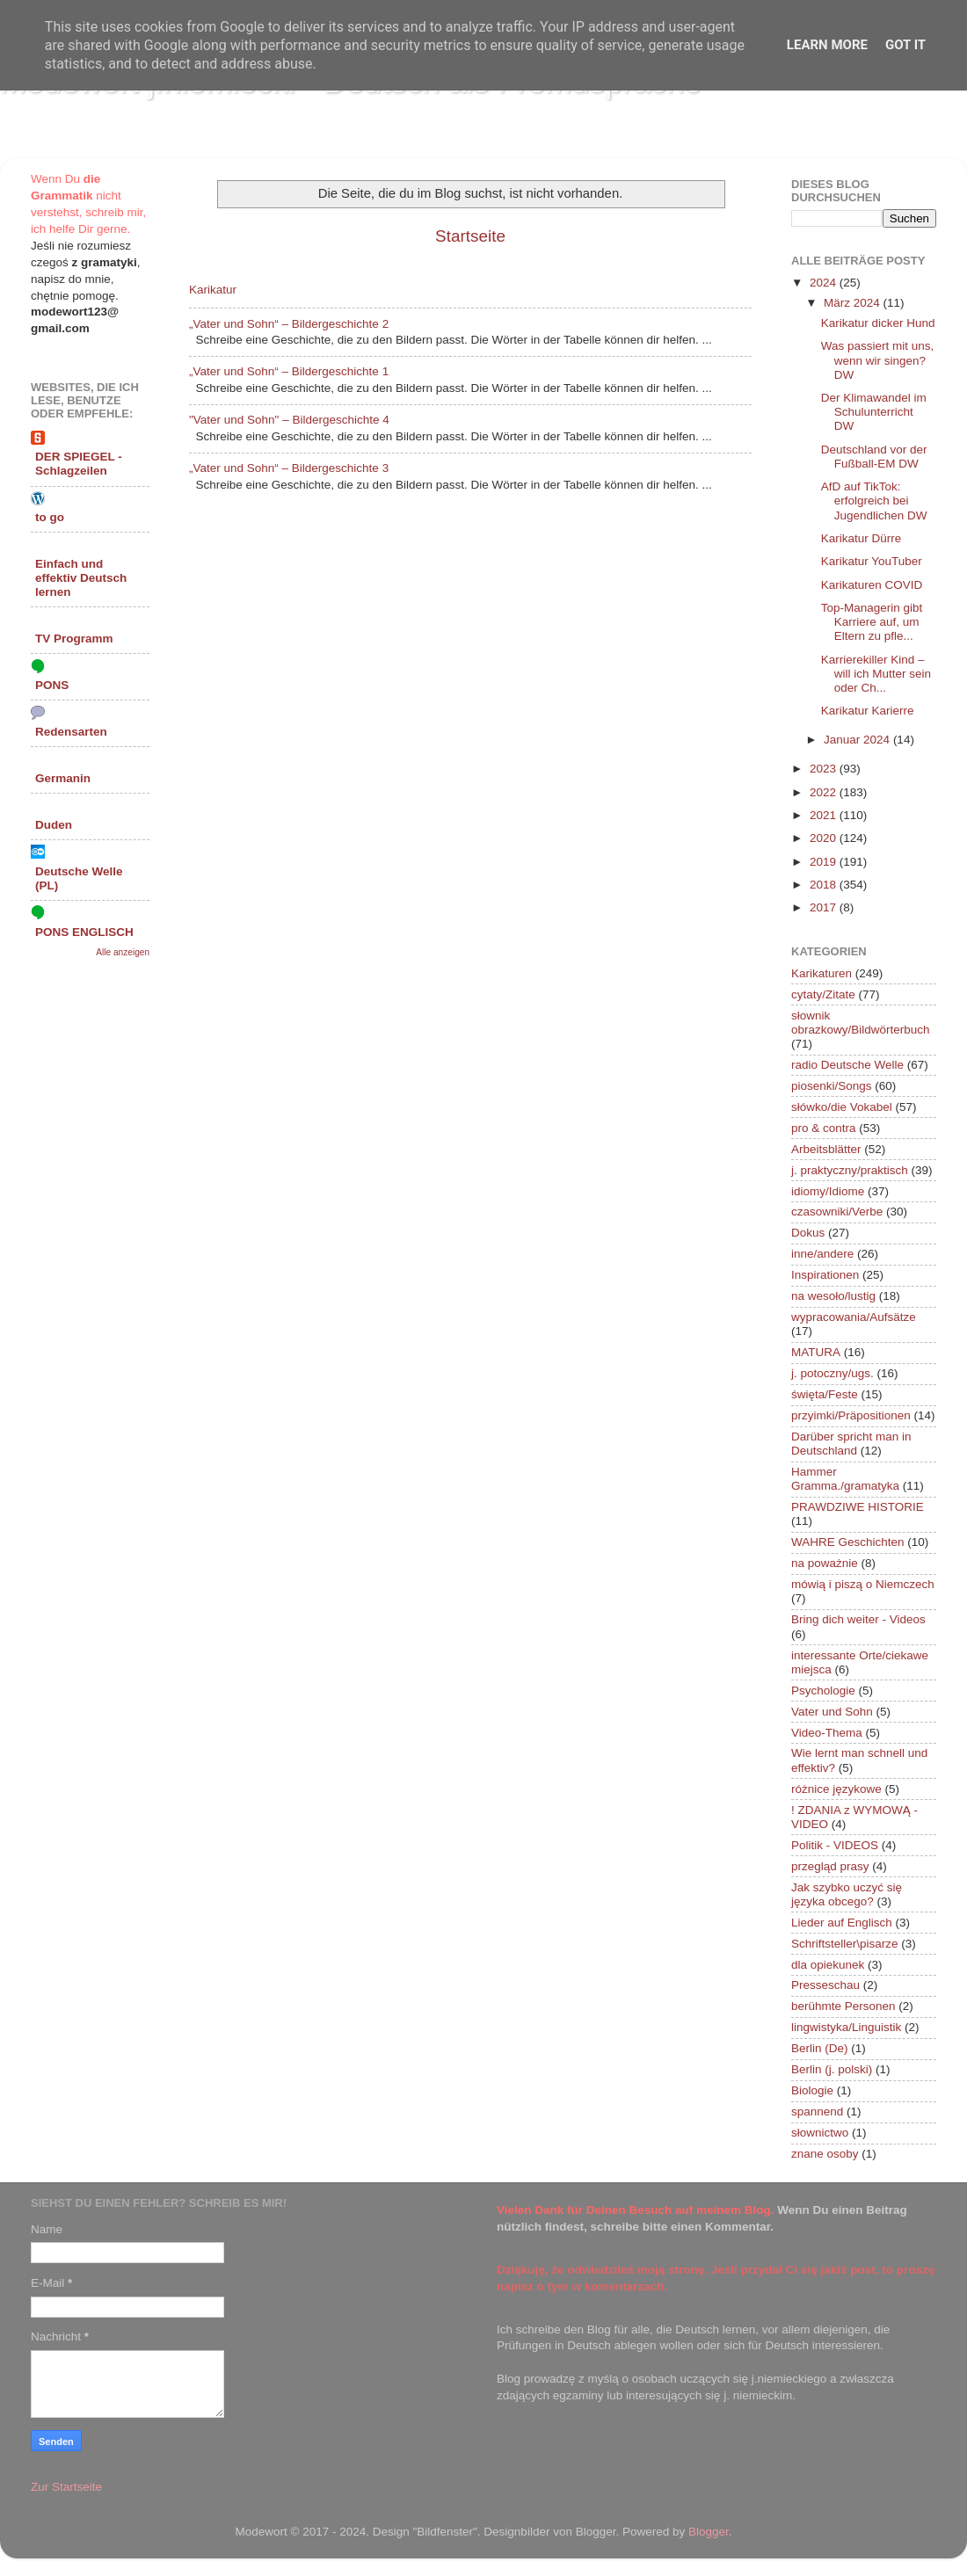 This screenshot has width=967, height=2576. What do you see at coordinates (84, 932) in the screenshot?
I see `PONS ENGLISCH` at bounding box center [84, 932].